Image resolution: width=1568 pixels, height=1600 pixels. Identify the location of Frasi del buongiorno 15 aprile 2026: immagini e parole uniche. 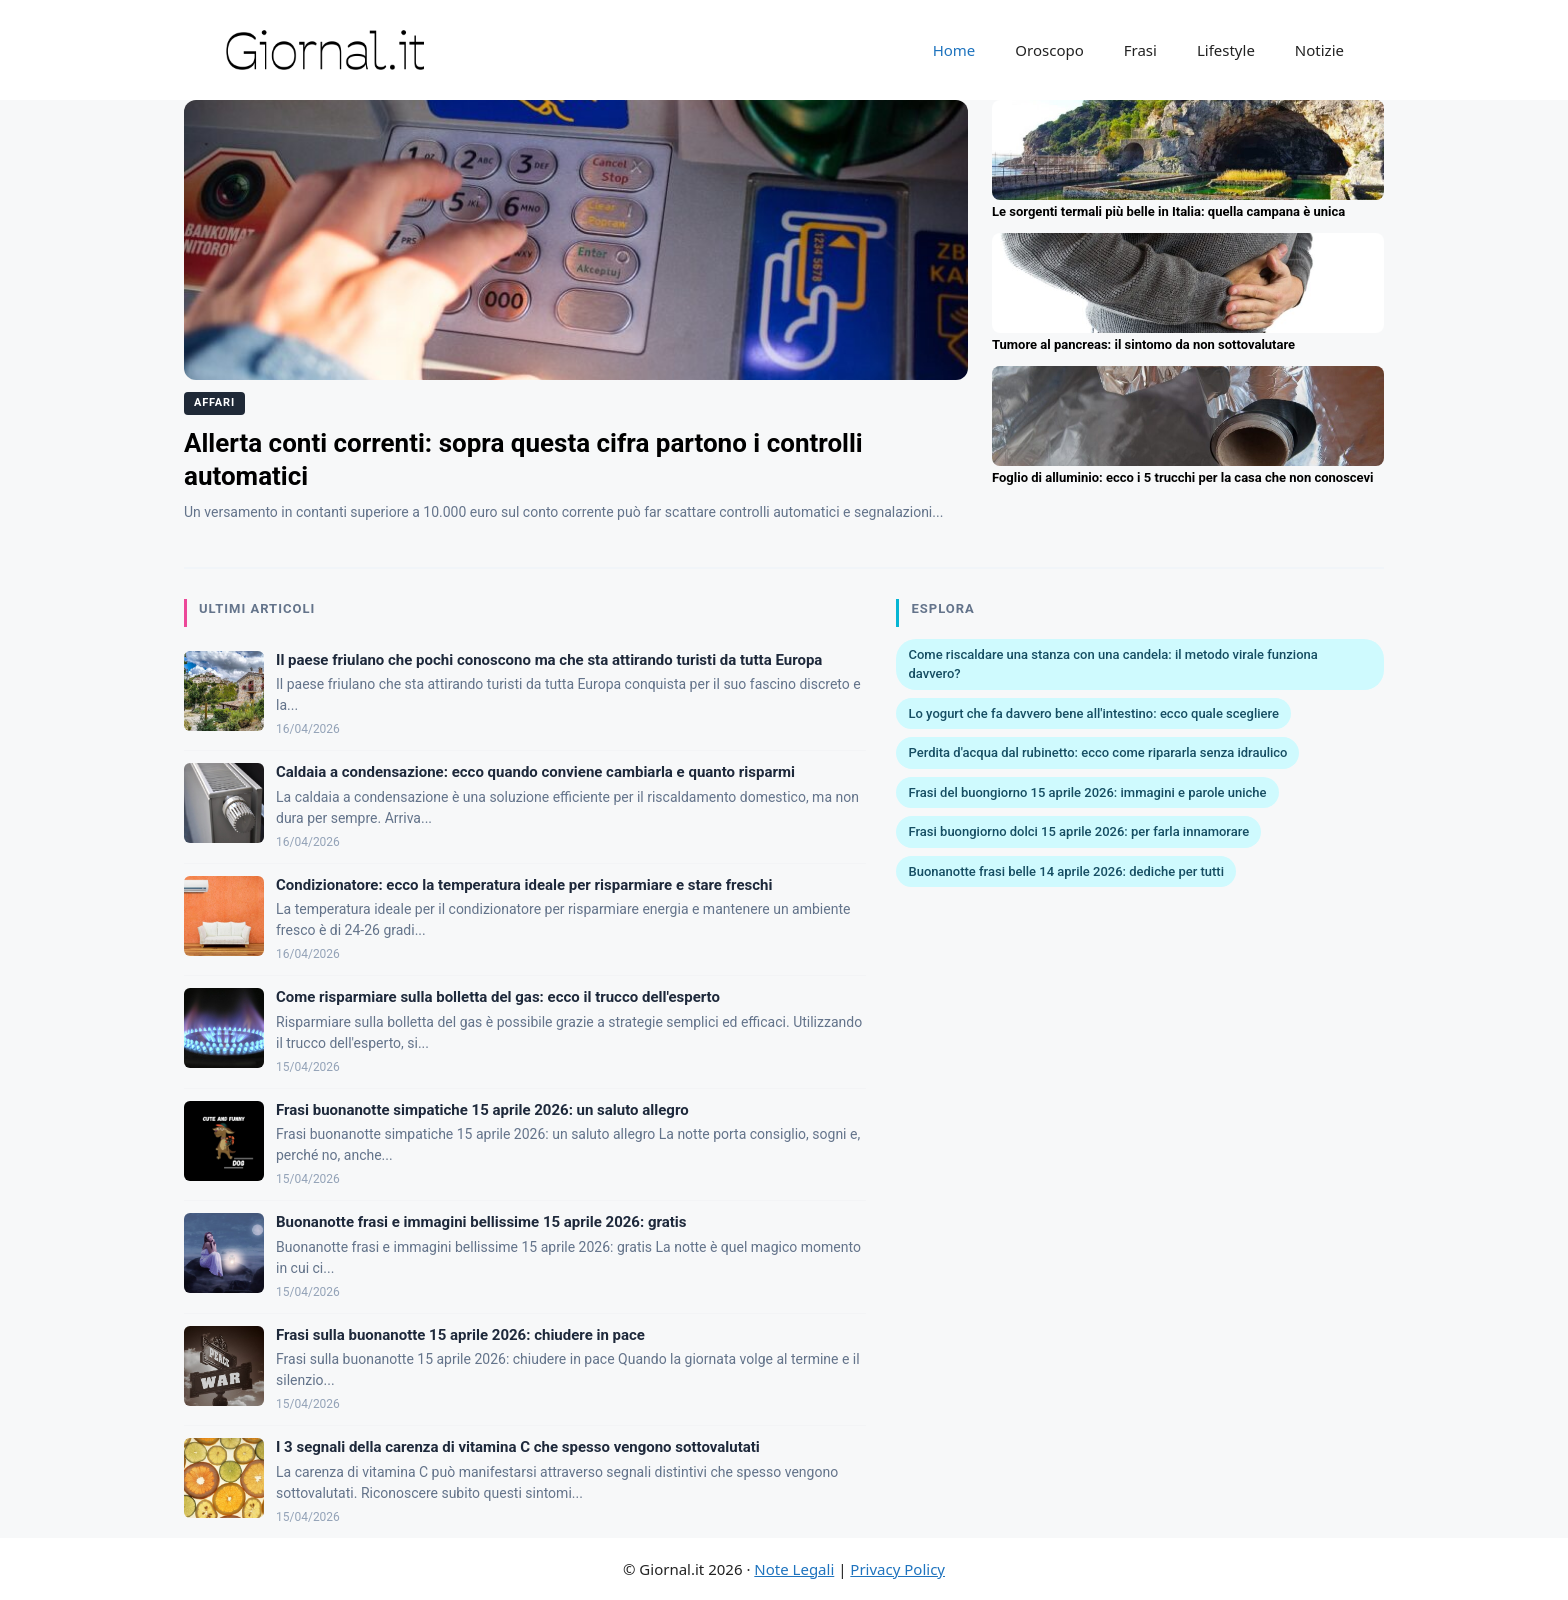
(1087, 792).